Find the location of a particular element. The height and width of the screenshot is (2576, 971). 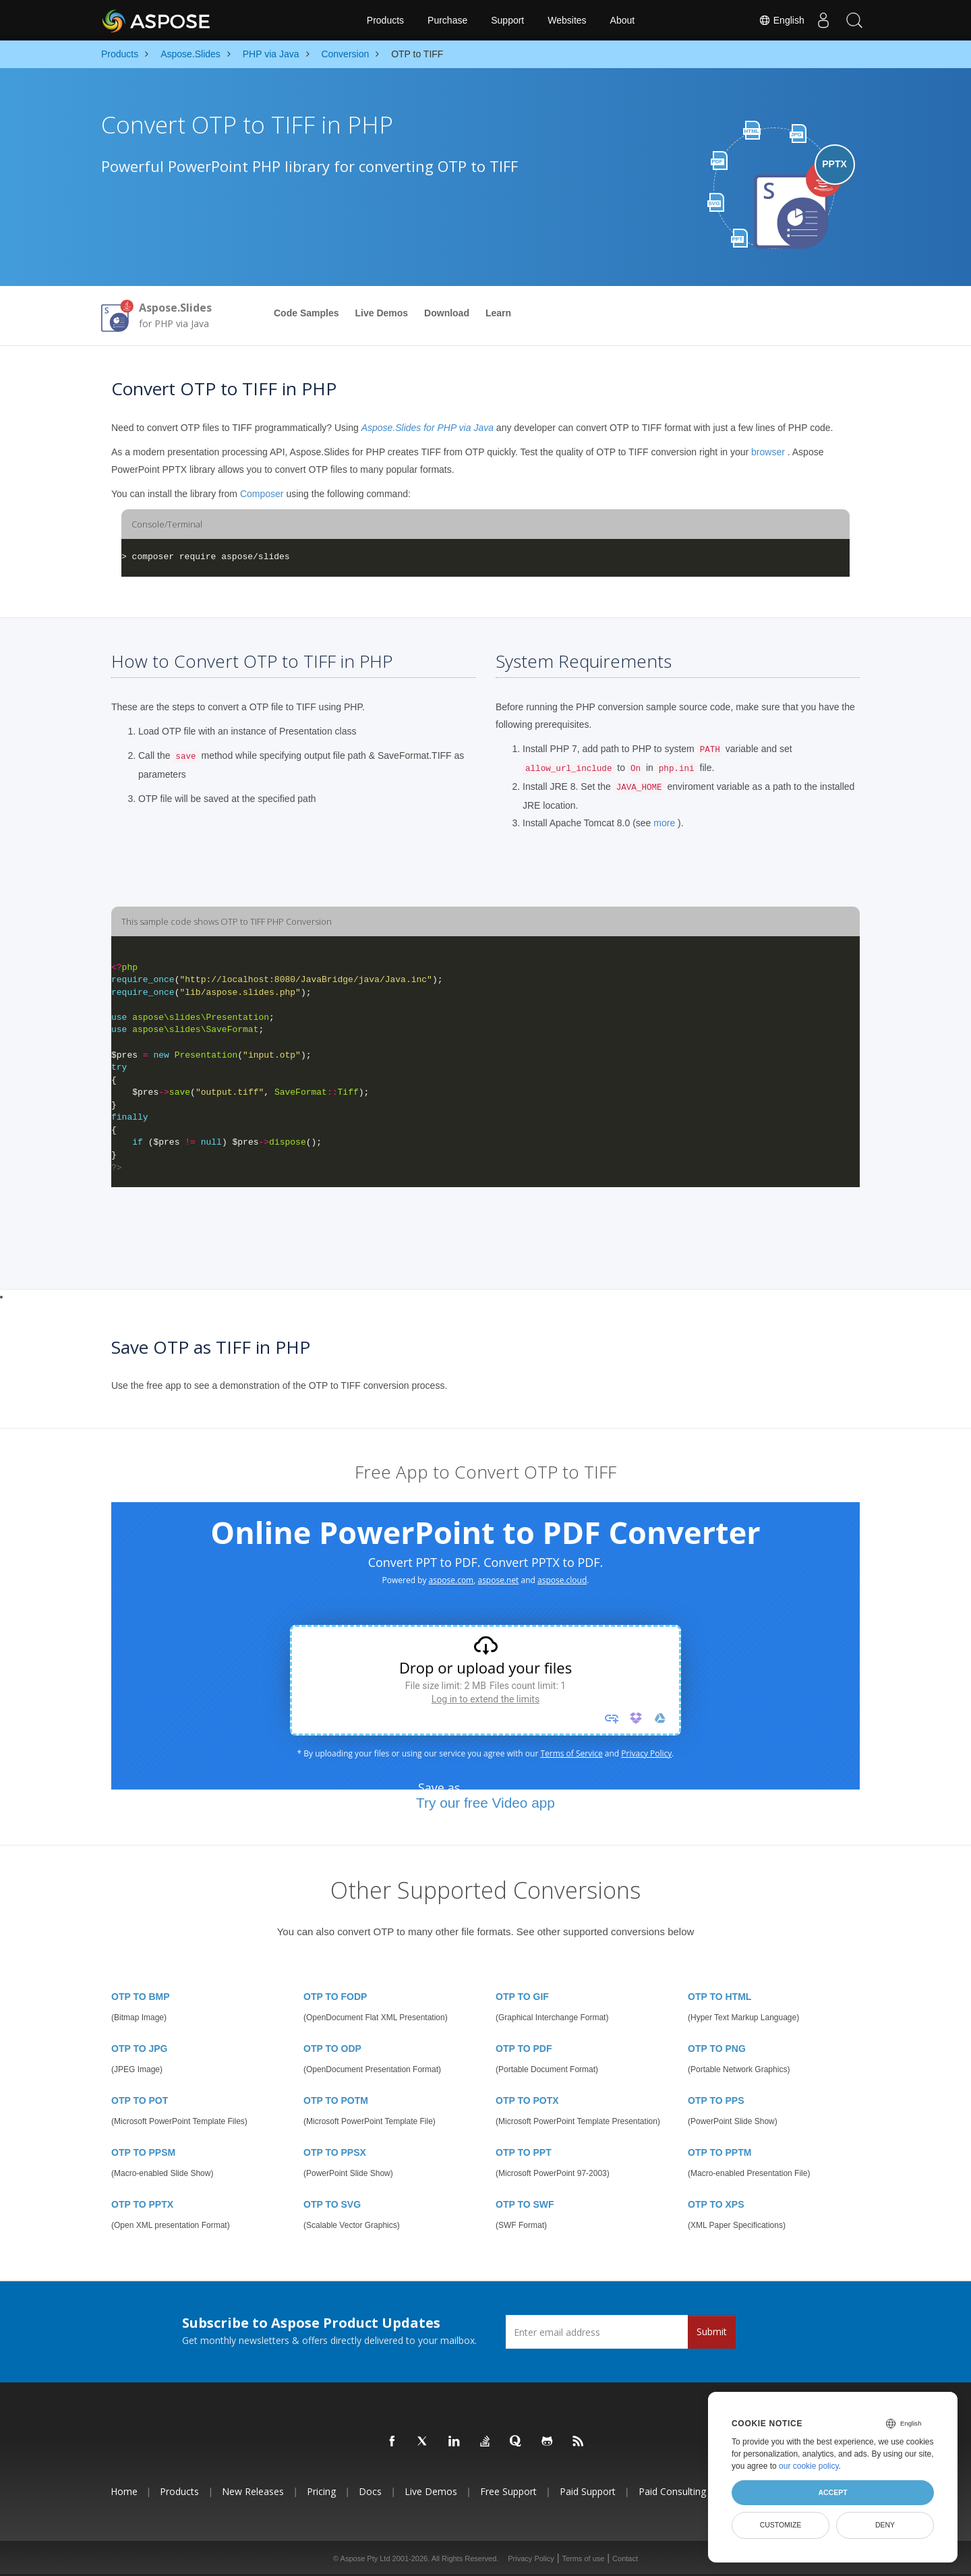

OTP TO JPG is located at coordinates (139, 2048).